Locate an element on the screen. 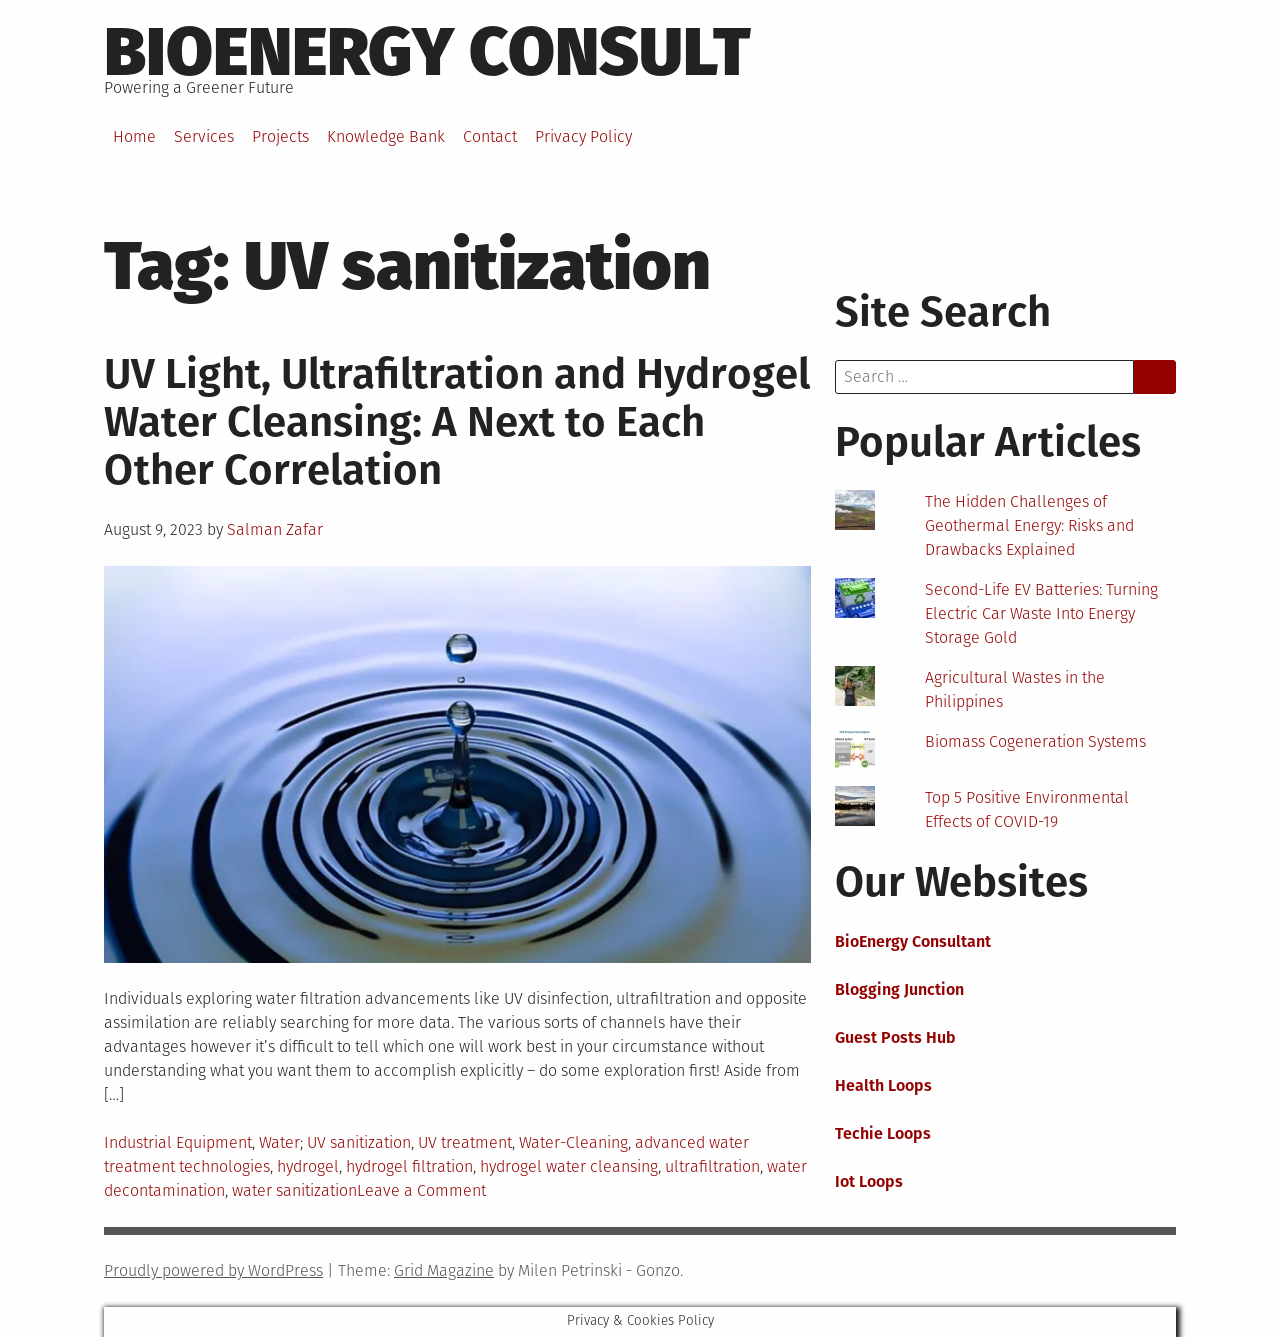 Image resolution: width=1280 pixels, height=1337 pixels. The Hidden Challenges of Geothermal Energy: Risks and Drawbacks Explained is located at coordinates (1029, 525).